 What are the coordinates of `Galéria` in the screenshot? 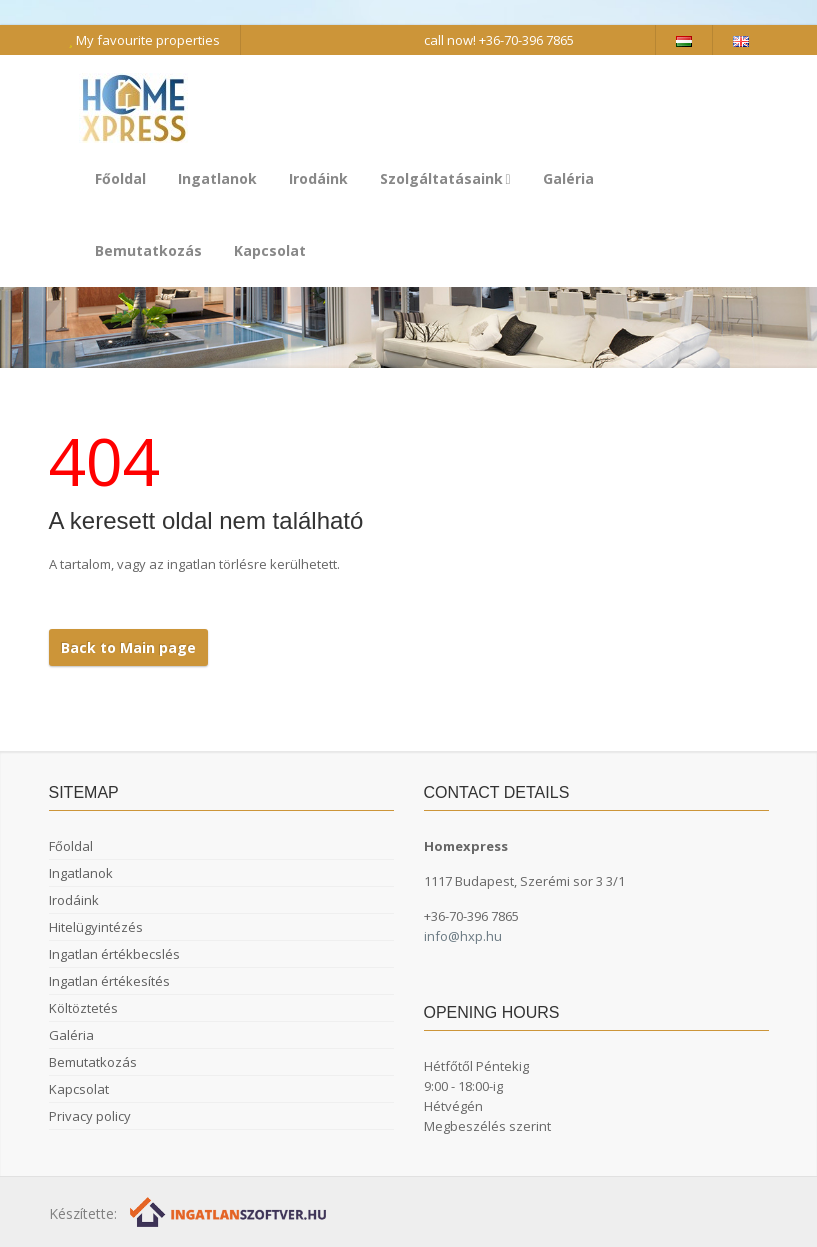 It's located at (568, 178).